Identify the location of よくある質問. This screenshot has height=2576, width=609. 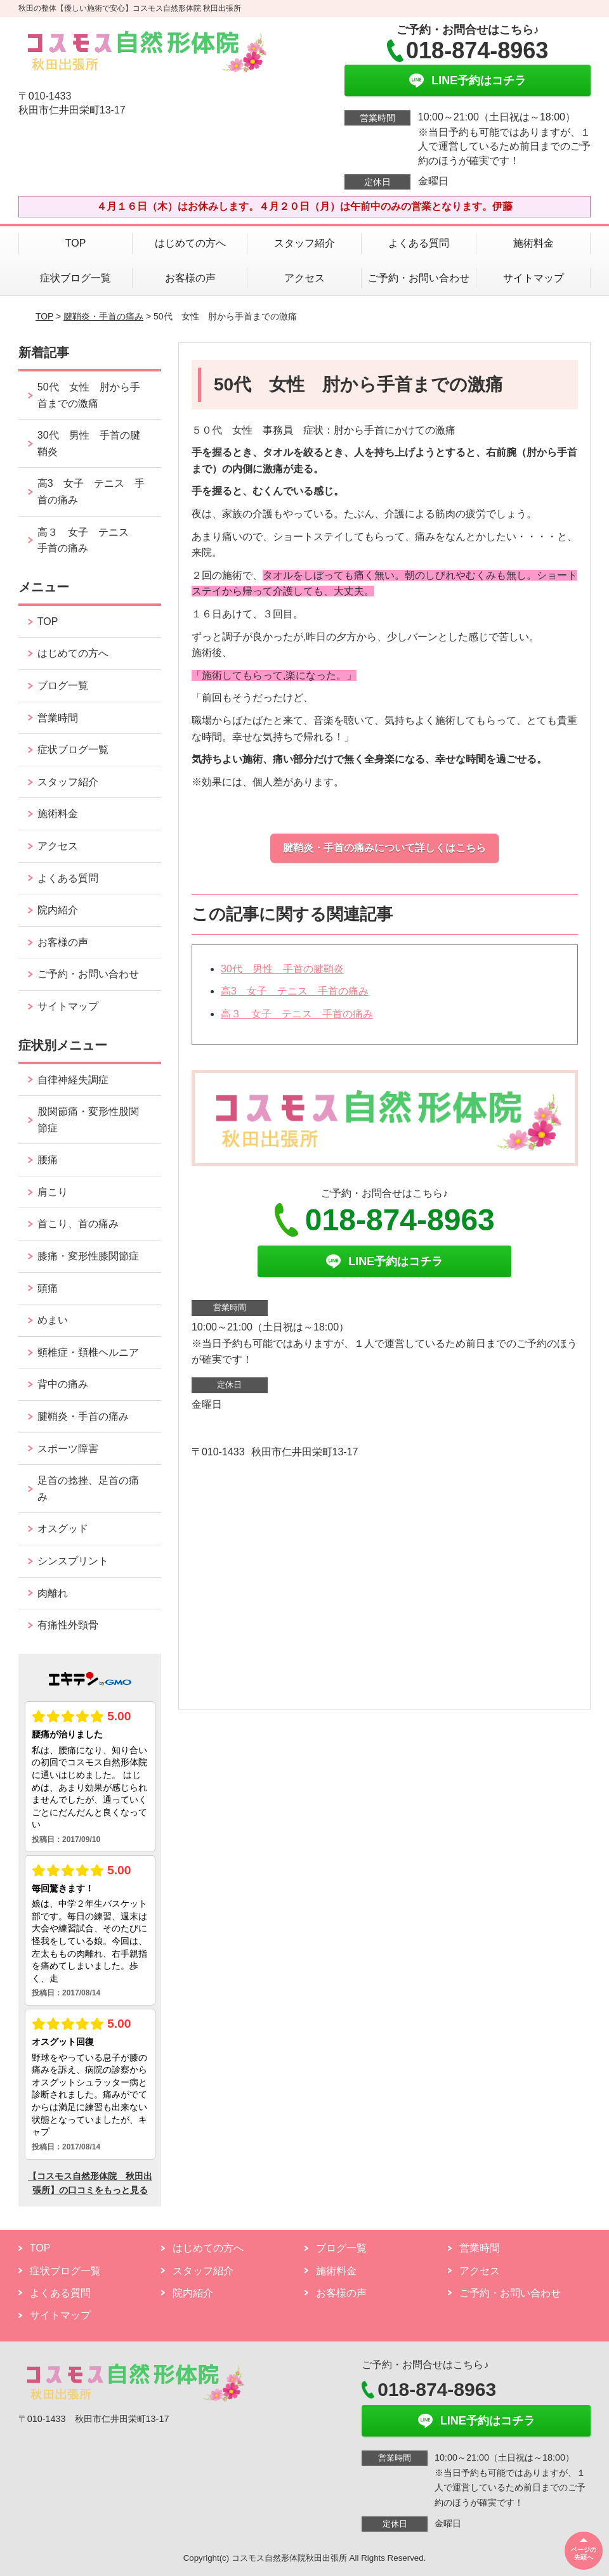
(418, 243).